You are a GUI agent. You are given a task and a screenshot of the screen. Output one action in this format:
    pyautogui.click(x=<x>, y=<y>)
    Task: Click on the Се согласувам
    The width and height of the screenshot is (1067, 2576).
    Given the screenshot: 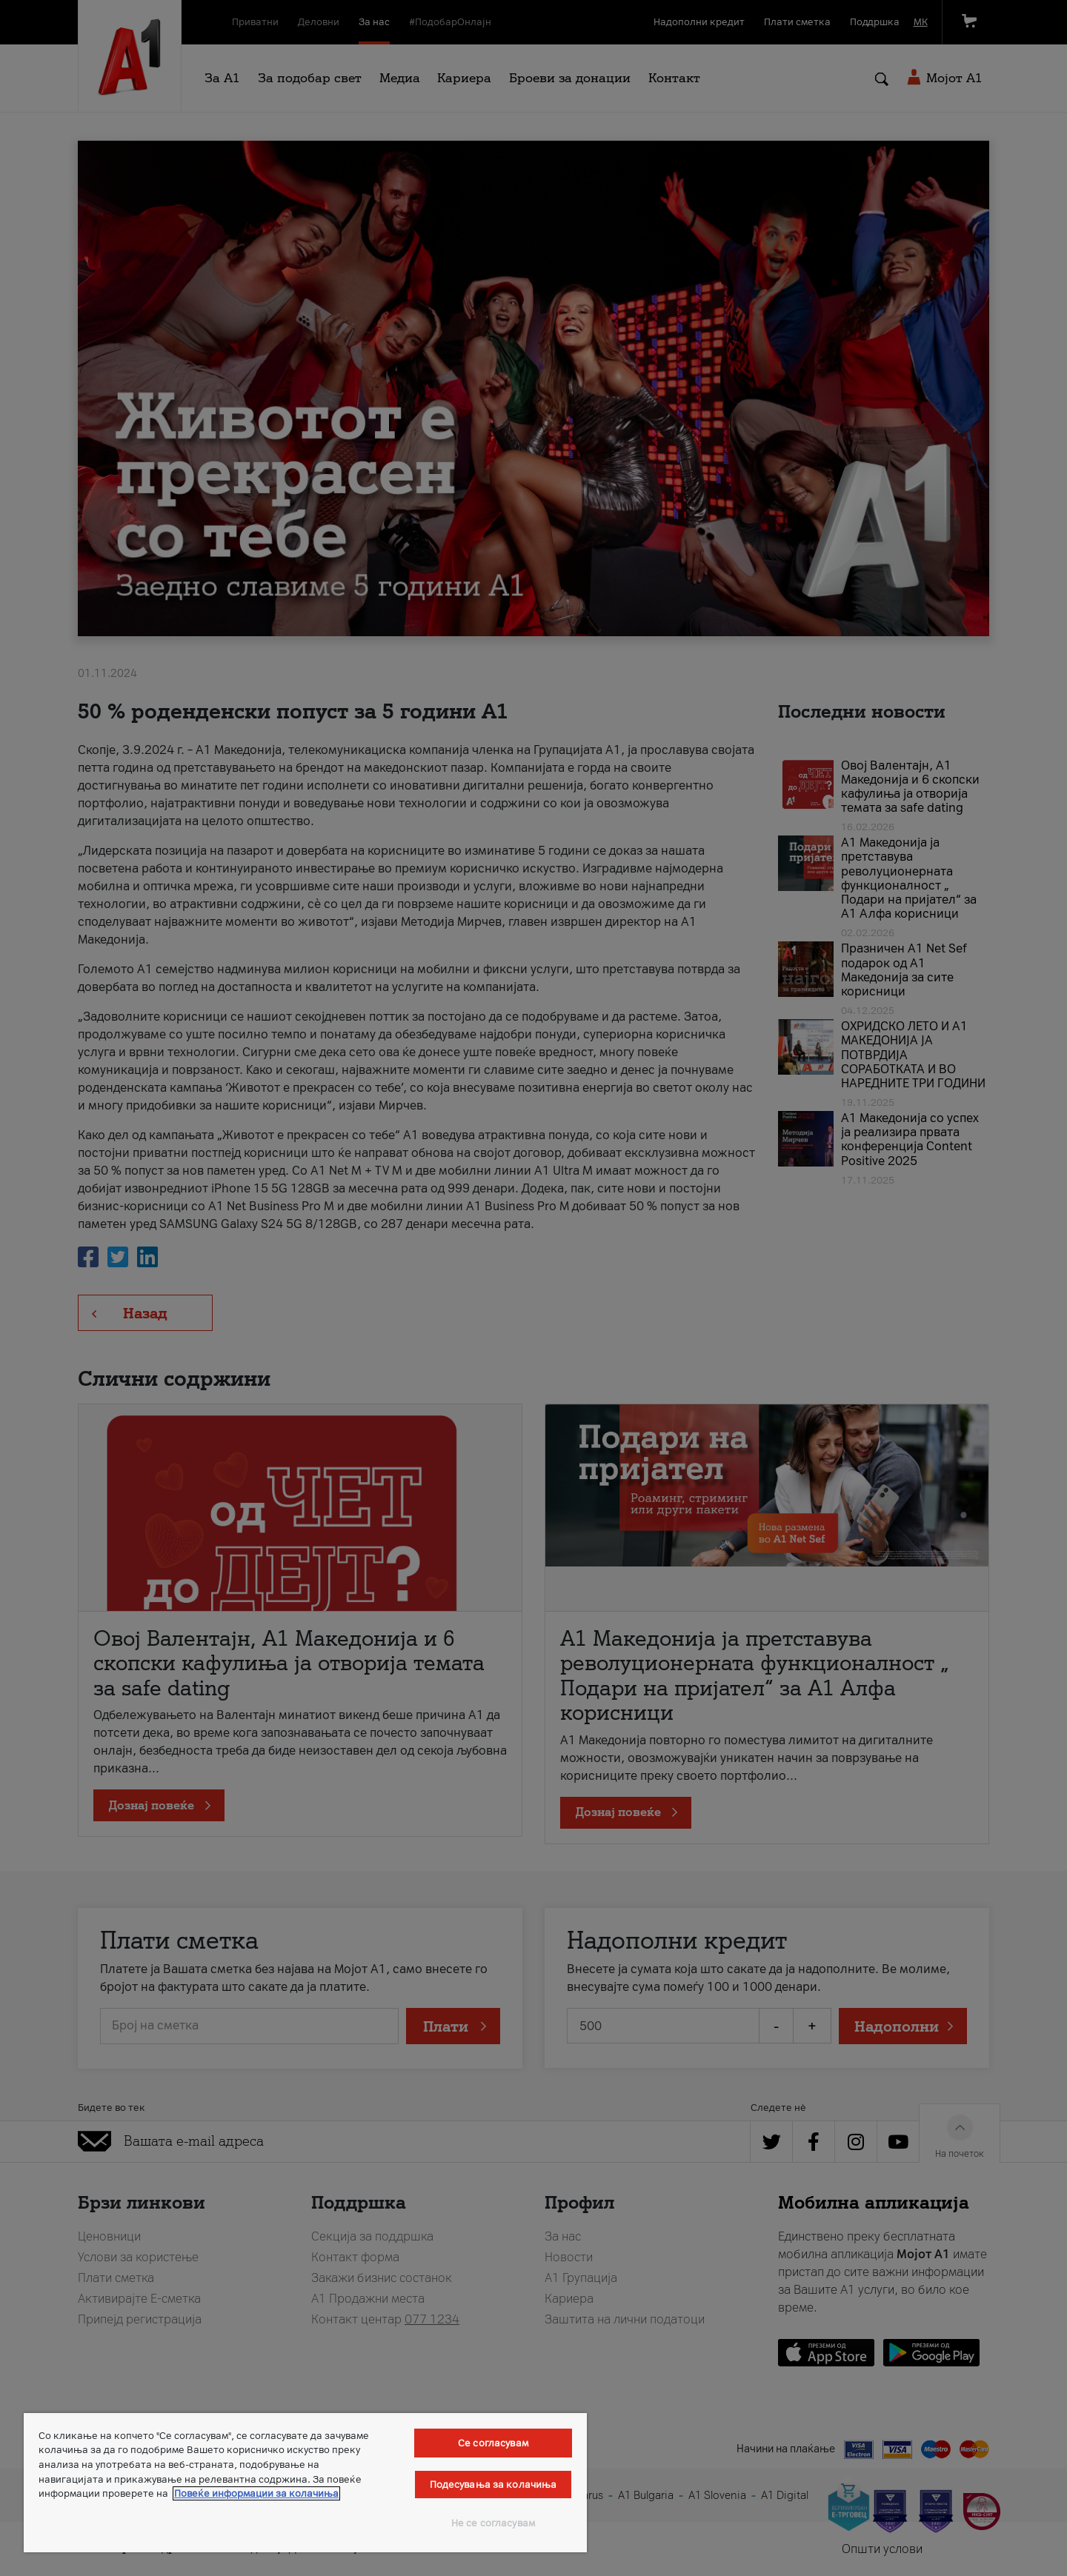 What is the action you would take?
    pyautogui.click(x=493, y=2443)
    